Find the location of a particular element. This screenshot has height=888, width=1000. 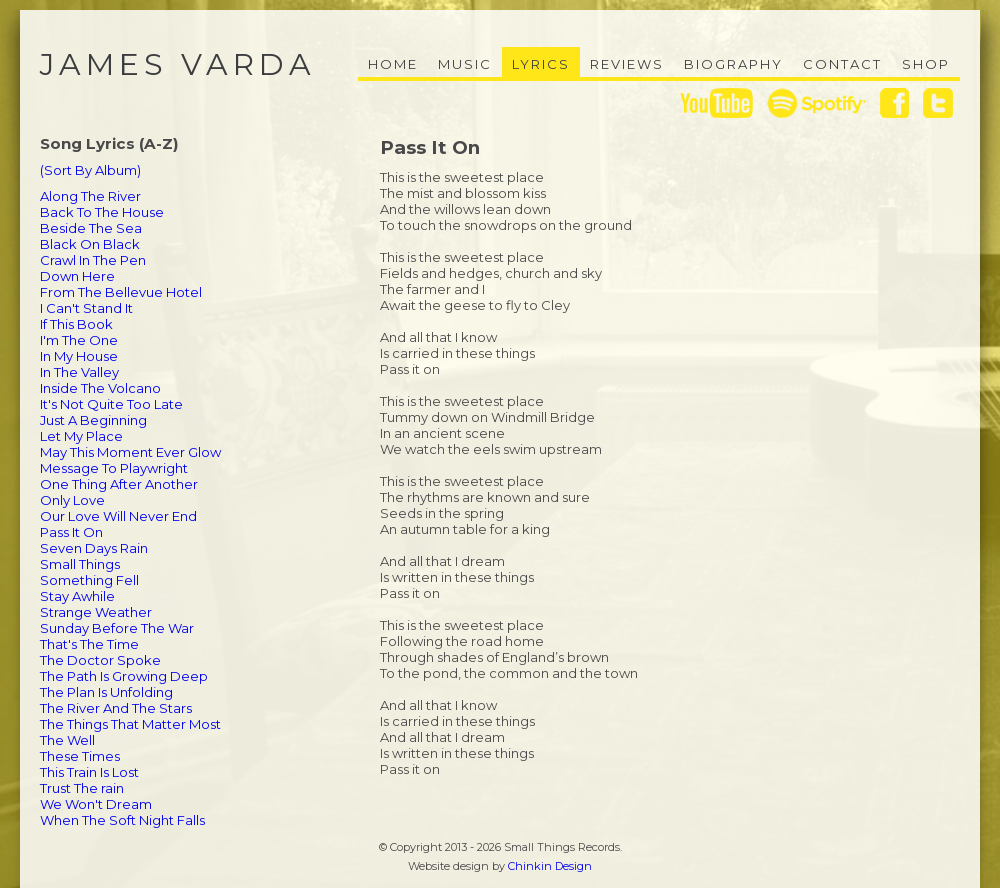

One Thing After Another is located at coordinates (119, 484).